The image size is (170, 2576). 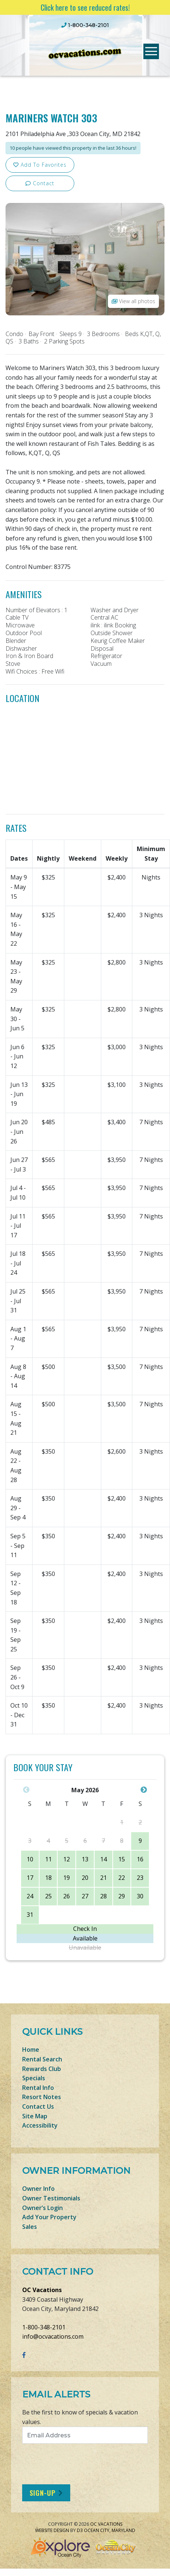 What do you see at coordinates (42, 2290) in the screenshot?
I see `OC Vacations` at bounding box center [42, 2290].